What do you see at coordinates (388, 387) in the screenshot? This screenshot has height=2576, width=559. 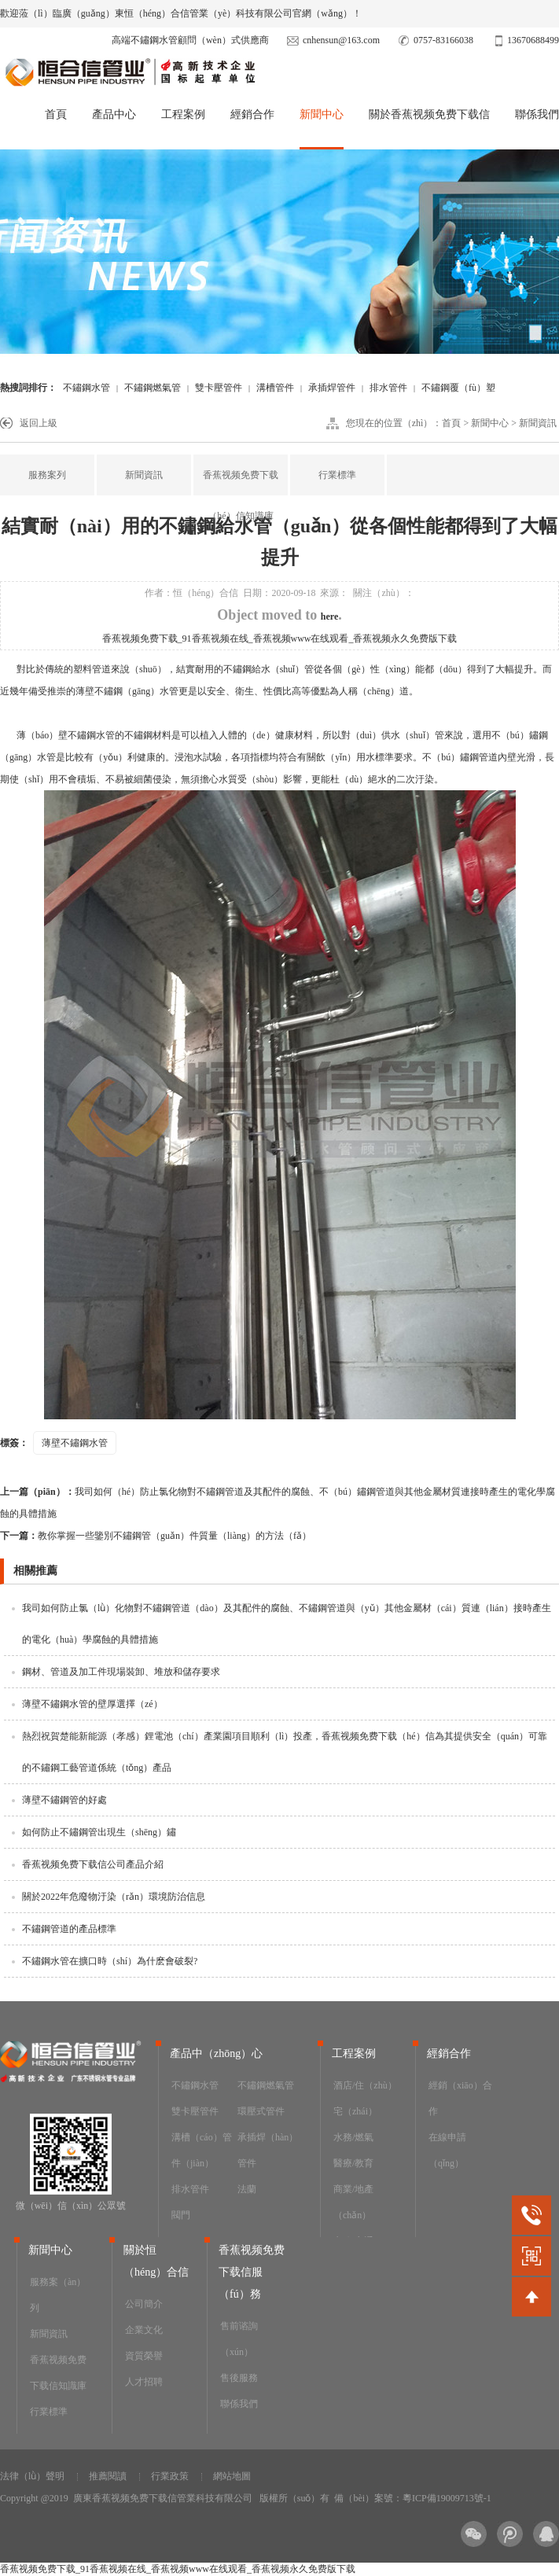 I see `排水管件` at bounding box center [388, 387].